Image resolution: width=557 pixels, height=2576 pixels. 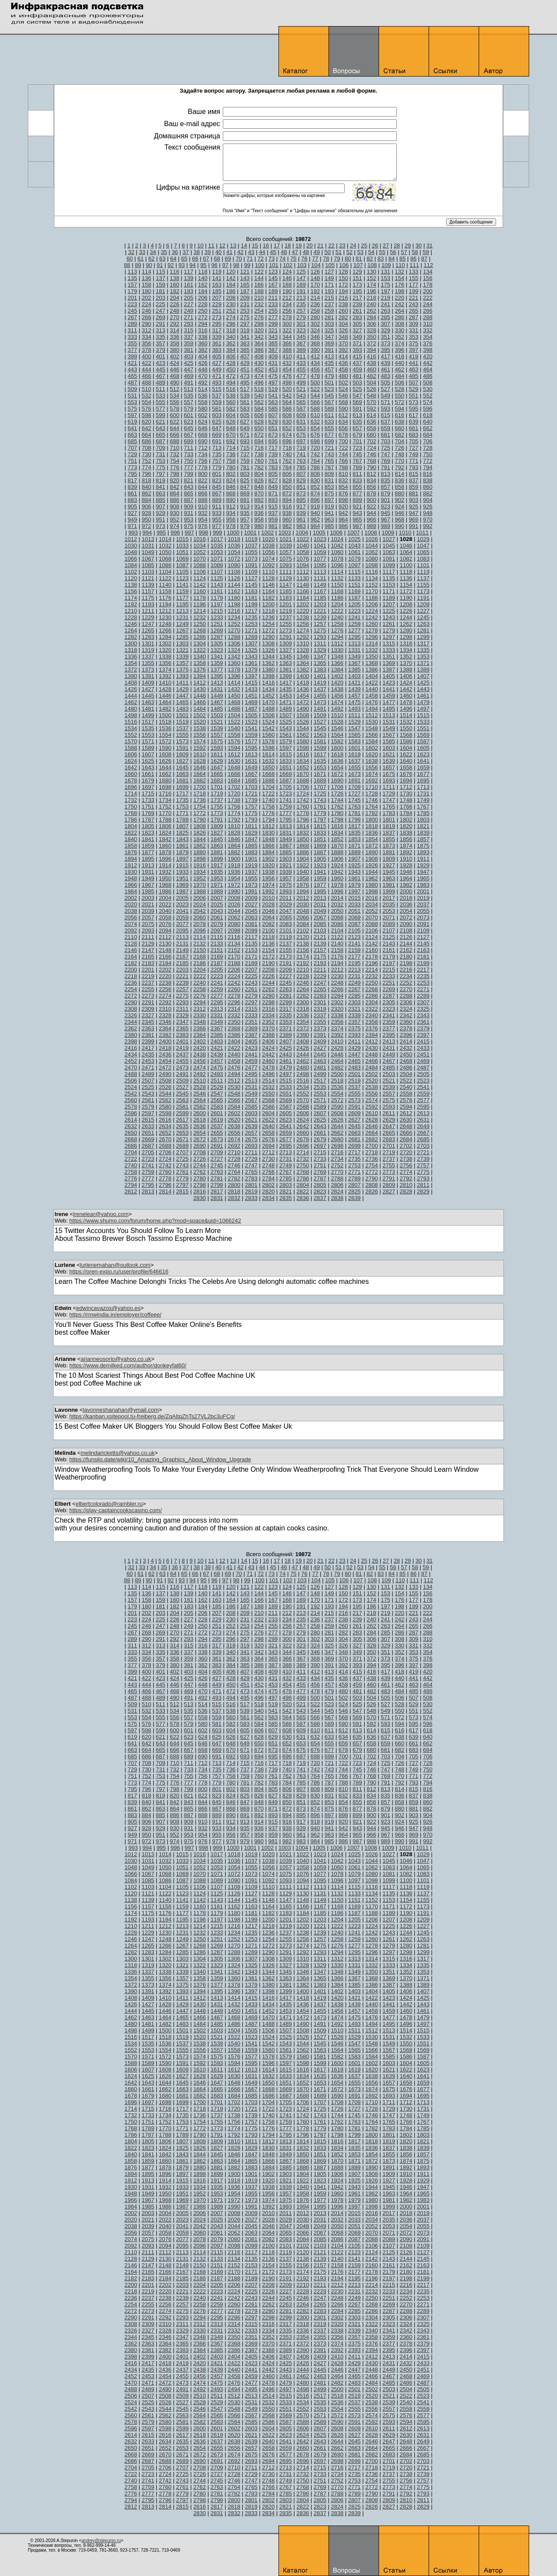 I want to click on 2830, so click(x=199, y=1198).